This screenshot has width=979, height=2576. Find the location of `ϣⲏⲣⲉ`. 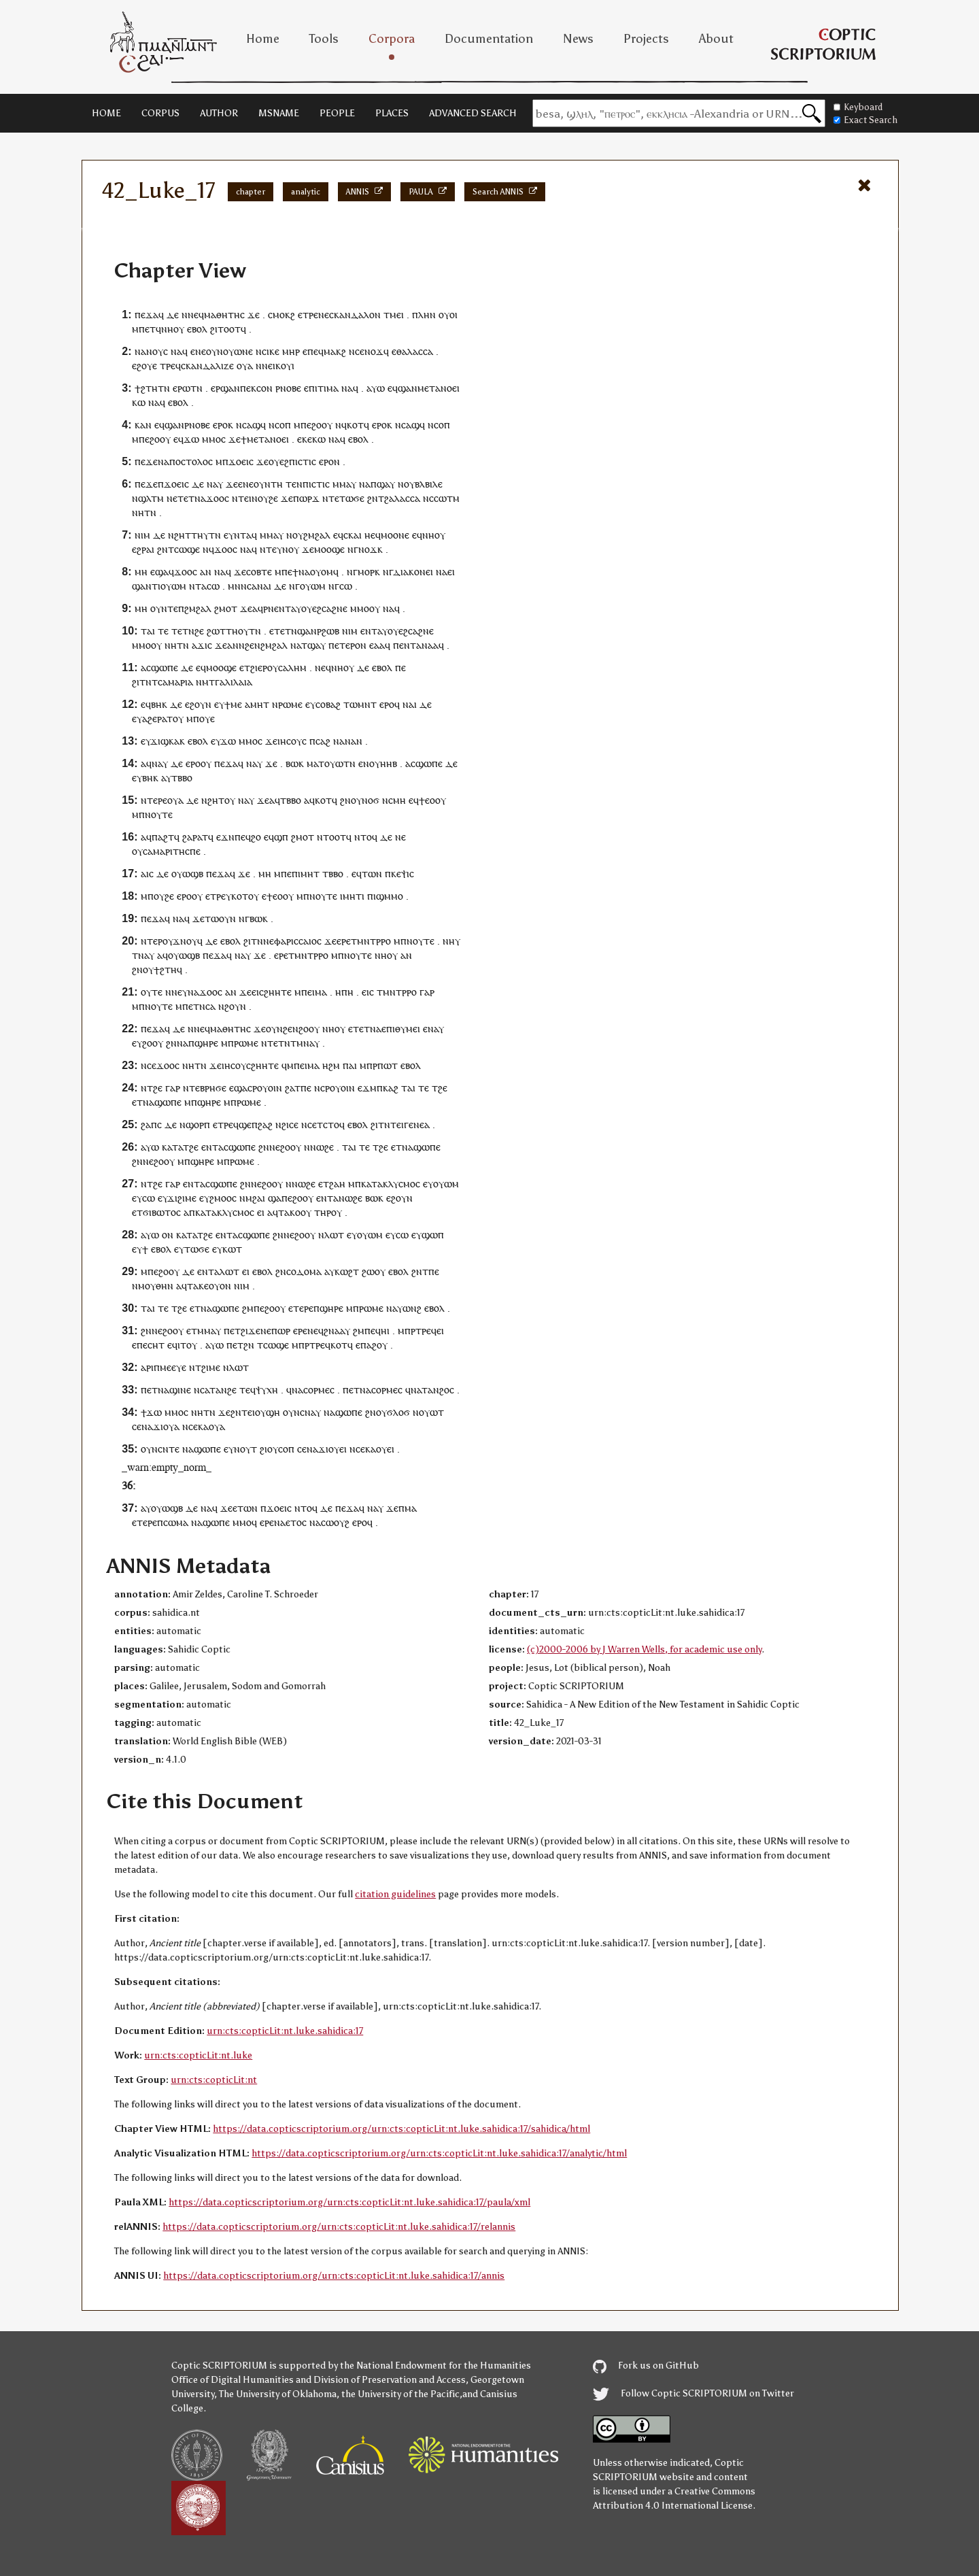

ϣⲏⲣⲉ is located at coordinates (206, 1043).